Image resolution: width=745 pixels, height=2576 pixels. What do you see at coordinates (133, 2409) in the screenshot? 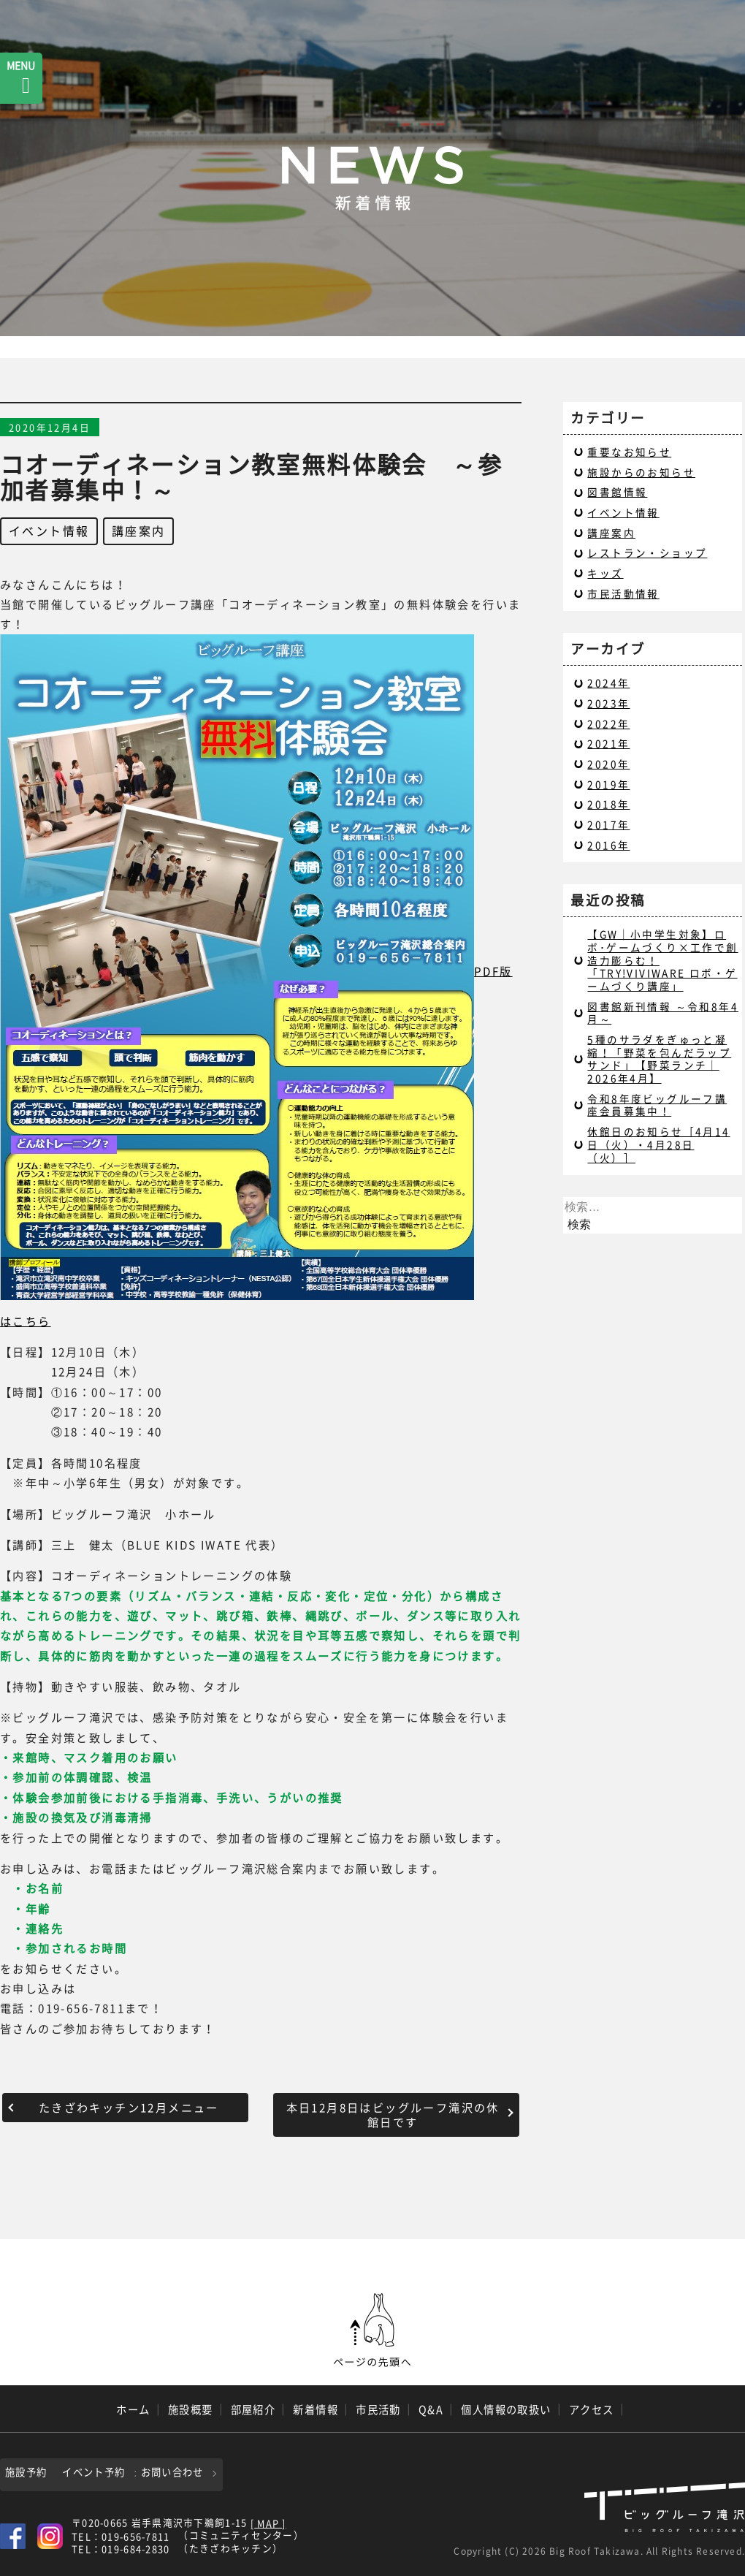
I see `ホーム` at bounding box center [133, 2409].